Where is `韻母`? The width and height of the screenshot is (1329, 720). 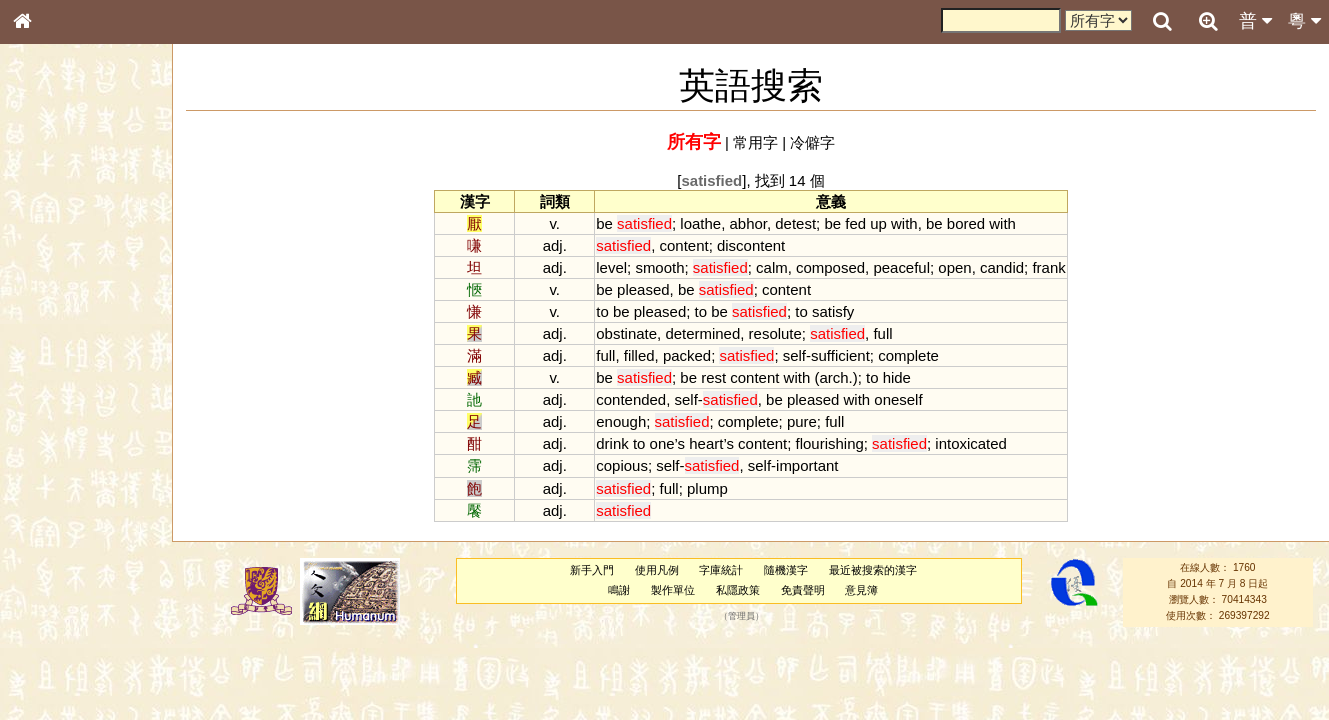 韻母 is located at coordinates (68, 526).